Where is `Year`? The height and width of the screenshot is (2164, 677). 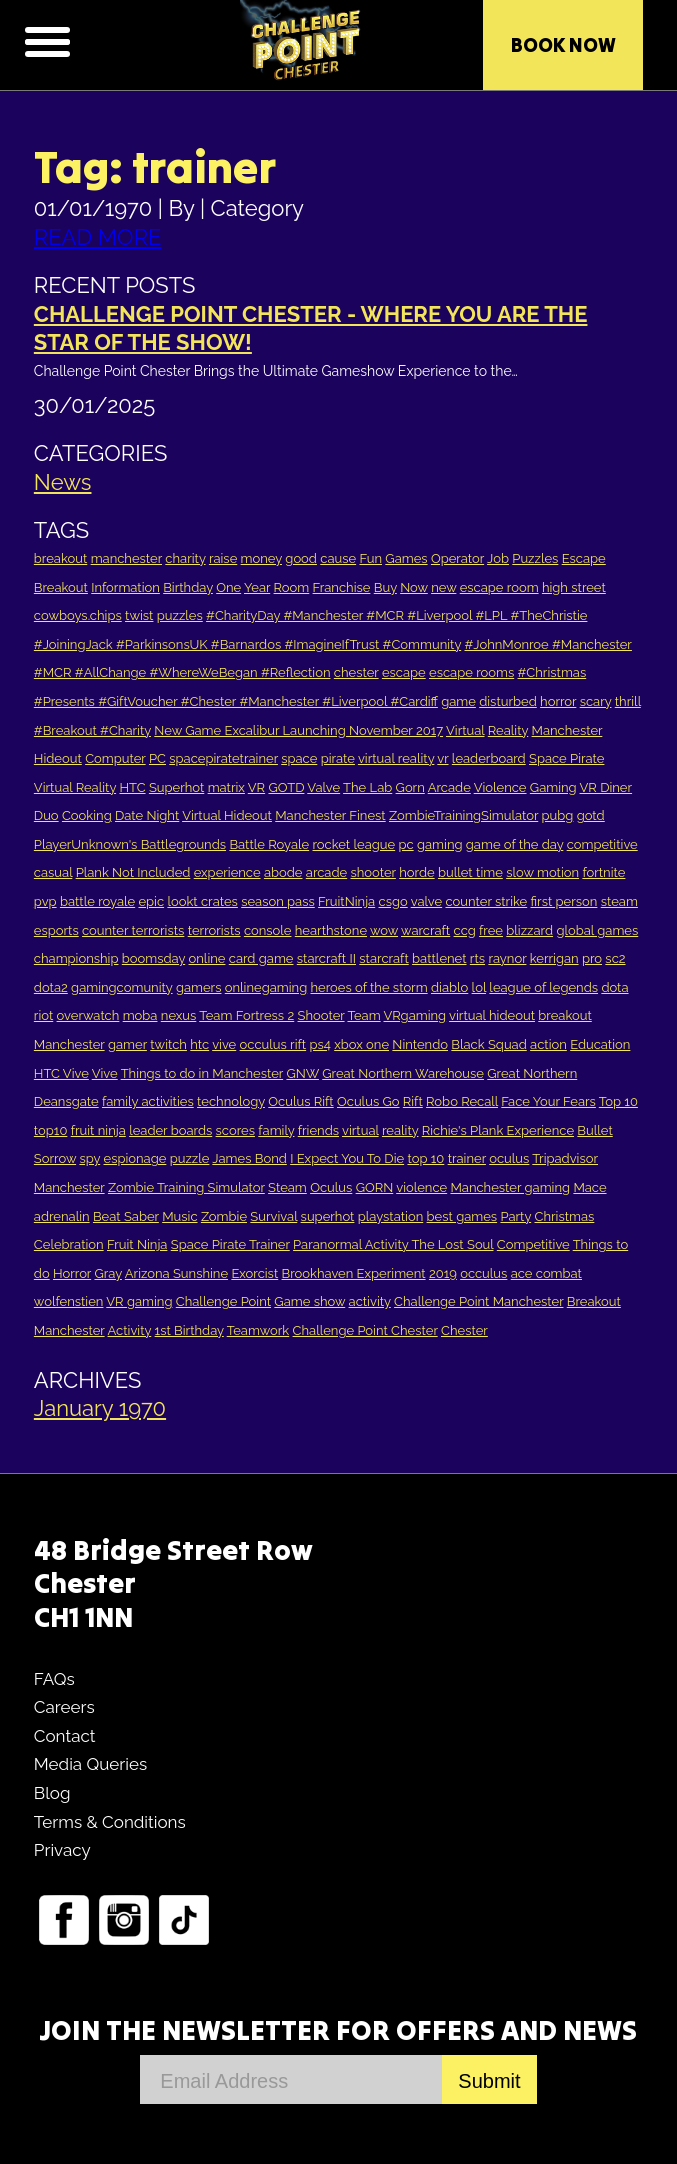
Year is located at coordinates (257, 587).